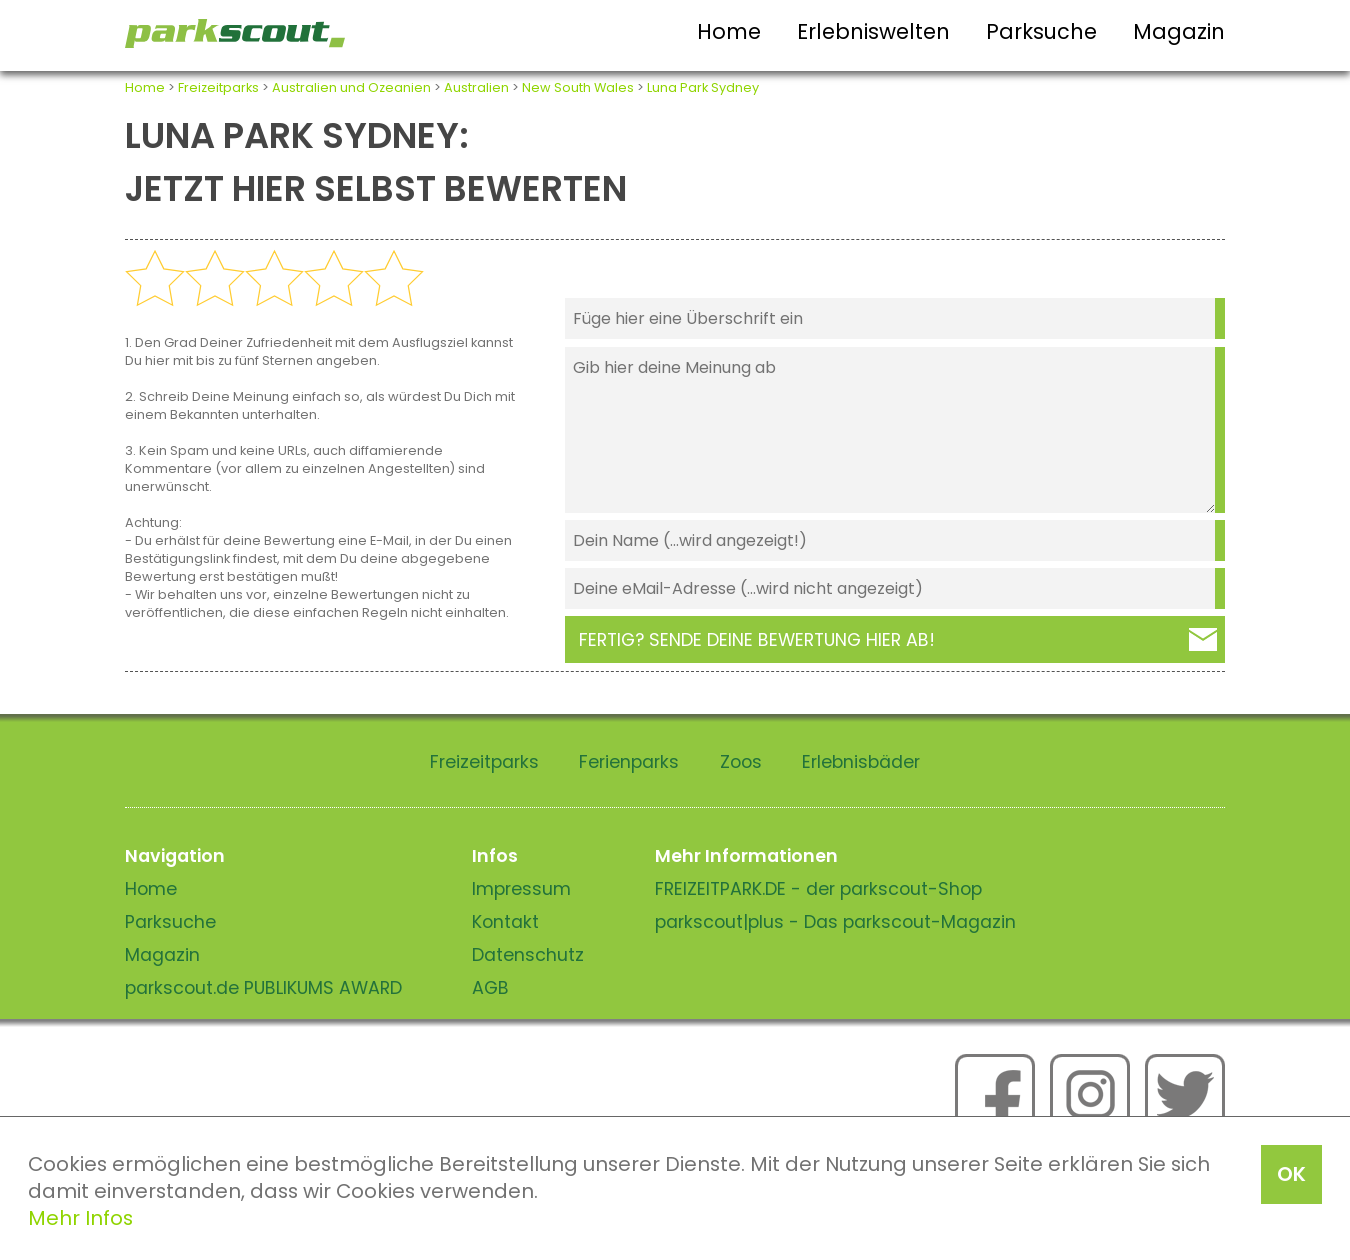 The height and width of the screenshot is (1260, 1350). What do you see at coordinates (351, 87) in the screenshot?
I see `Australien und Ozeanien` at bounding box center [351, 87].